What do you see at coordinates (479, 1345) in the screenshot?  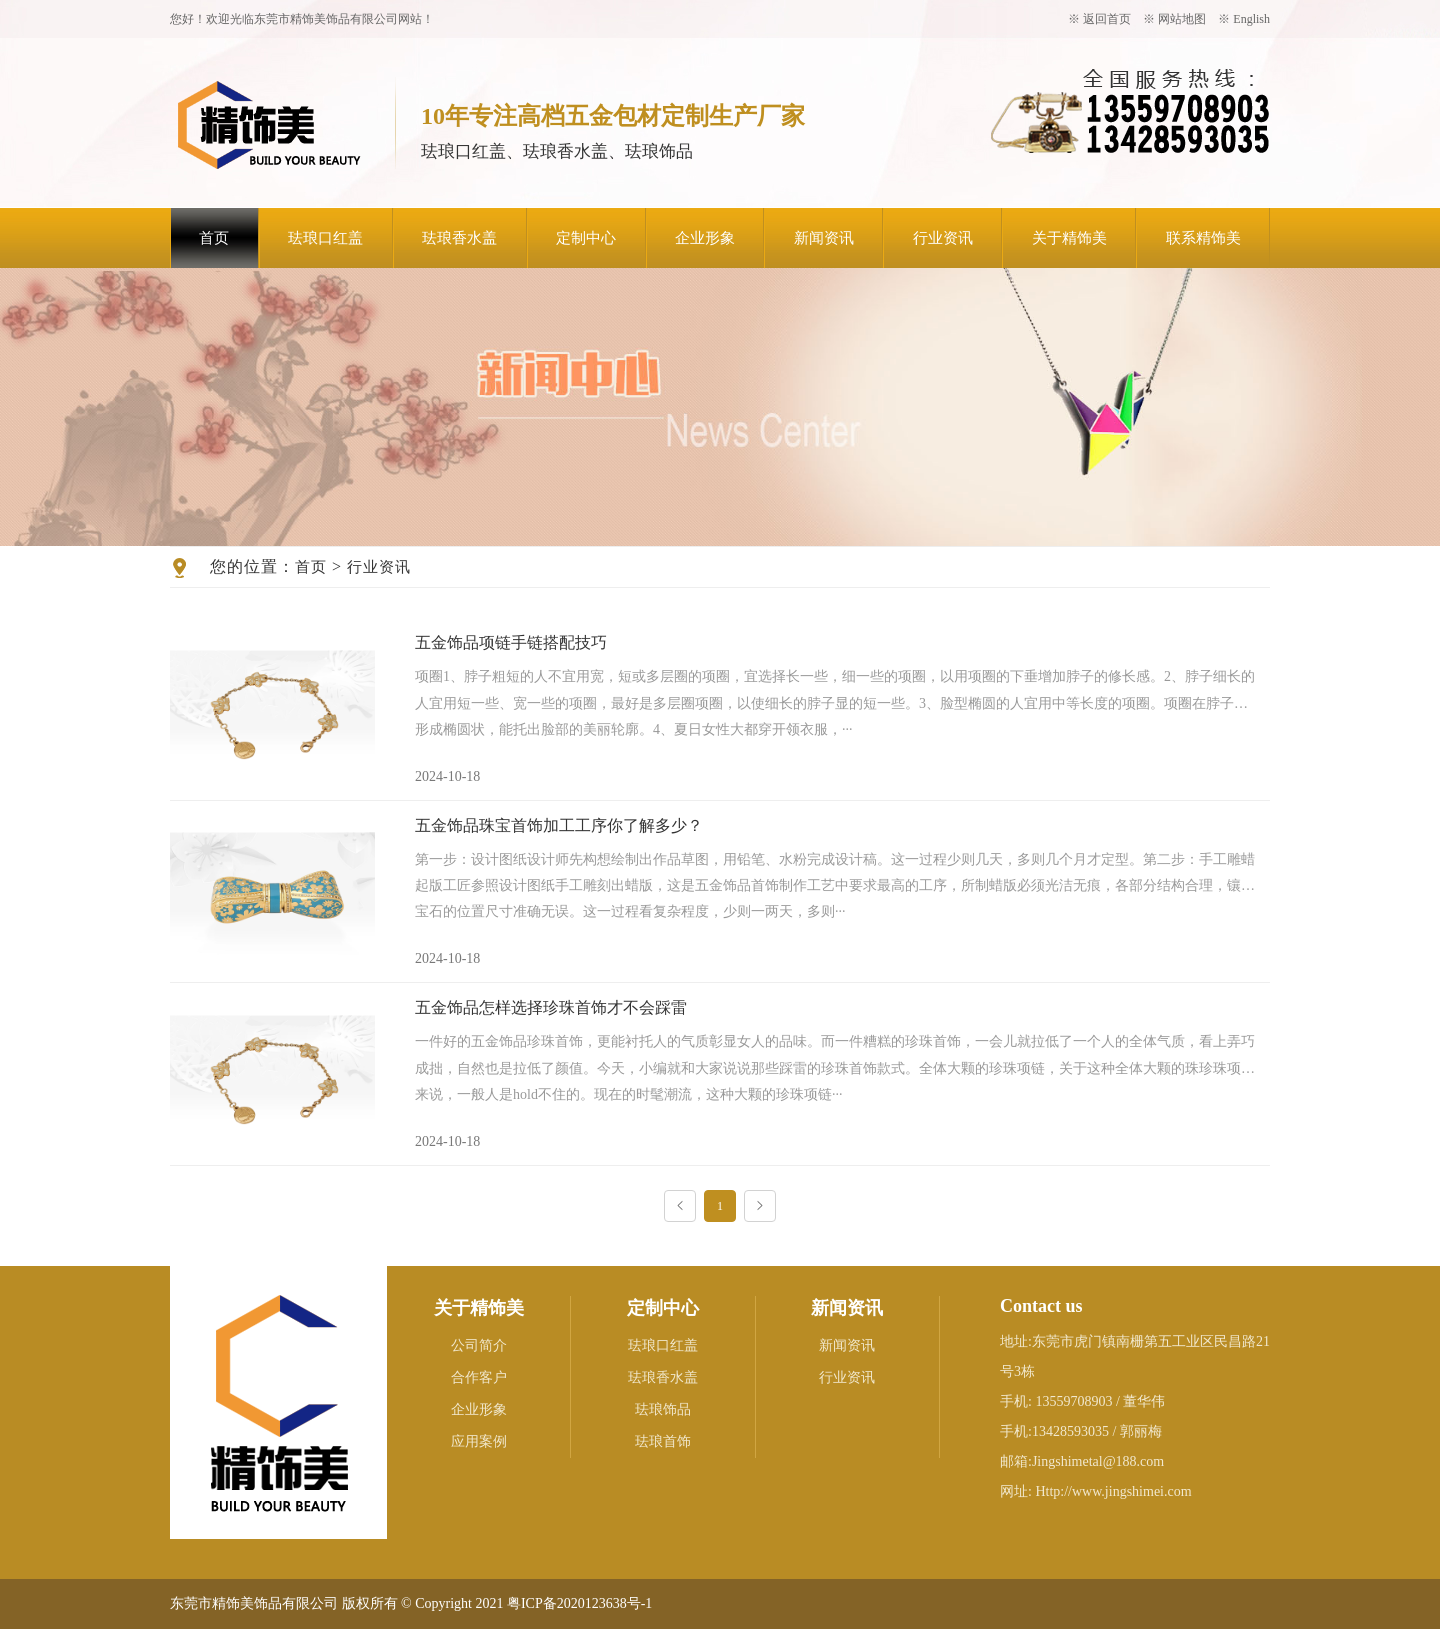 I see `公司简介` at bounding box center [479, 1345].